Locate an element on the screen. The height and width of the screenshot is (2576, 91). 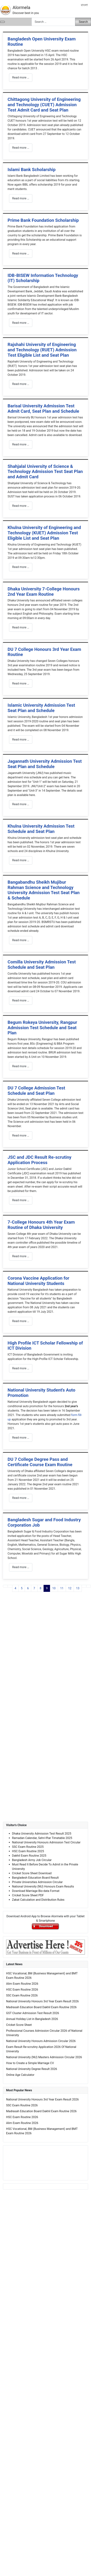
Cricket Score Sheet PDF is located at coordinates (28, 1895).